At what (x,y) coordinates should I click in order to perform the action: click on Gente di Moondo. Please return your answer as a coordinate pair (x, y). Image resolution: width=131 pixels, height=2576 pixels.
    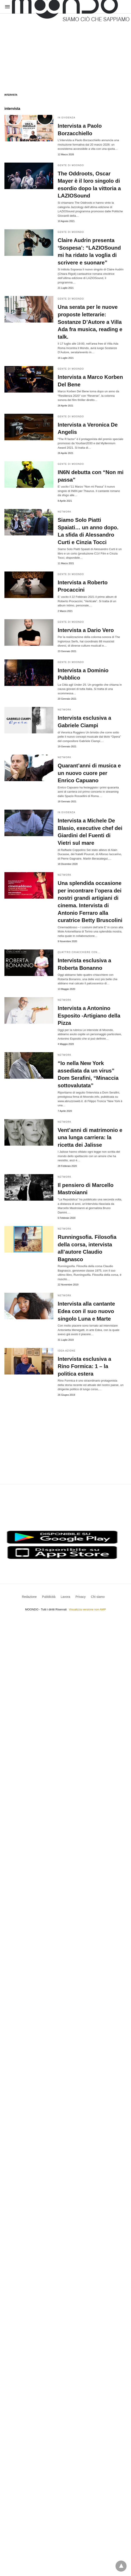
    Looking at the image, I should click on (71, 165).